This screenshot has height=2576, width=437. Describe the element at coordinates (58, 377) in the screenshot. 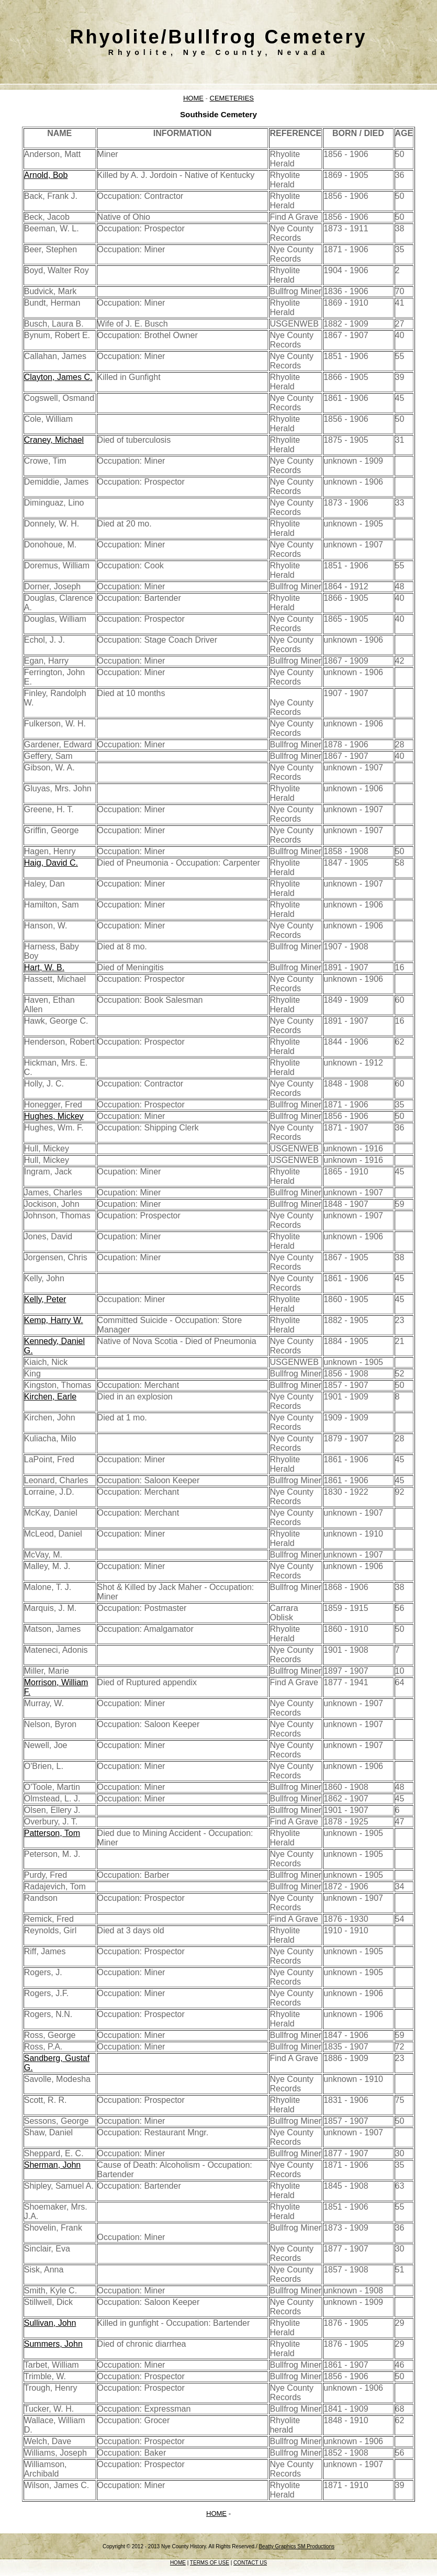

I see `Clayton, James C.` at that location.